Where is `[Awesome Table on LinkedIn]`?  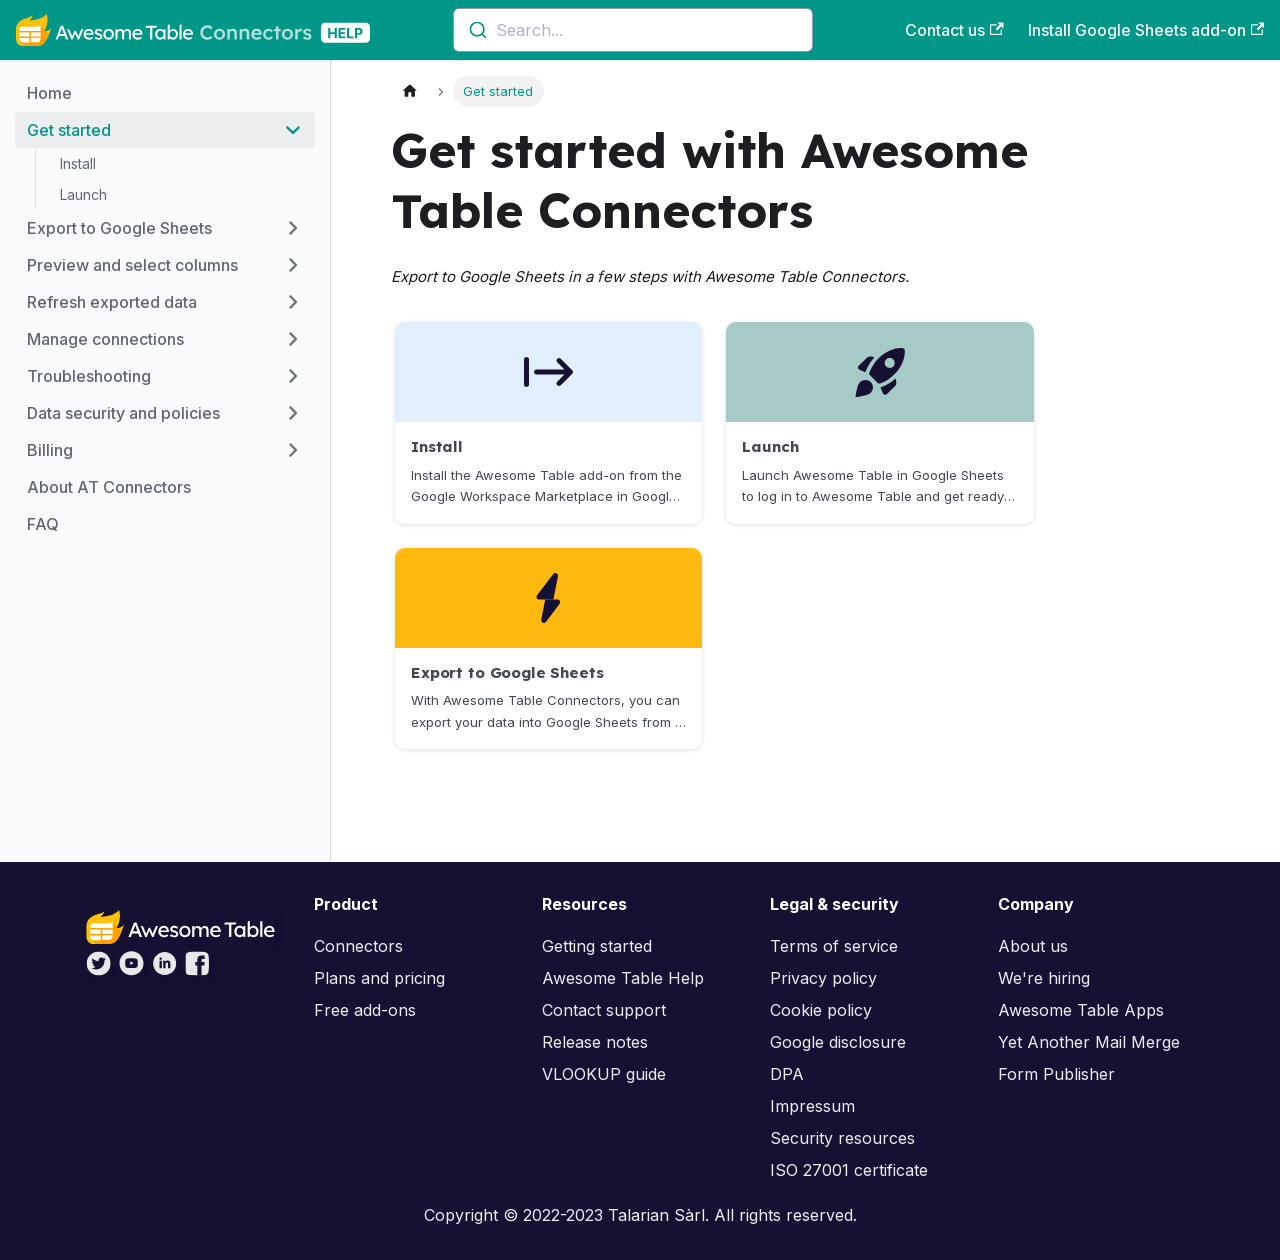 [Awesome Table on LinkedIn] is located at coordinates (164, 970).